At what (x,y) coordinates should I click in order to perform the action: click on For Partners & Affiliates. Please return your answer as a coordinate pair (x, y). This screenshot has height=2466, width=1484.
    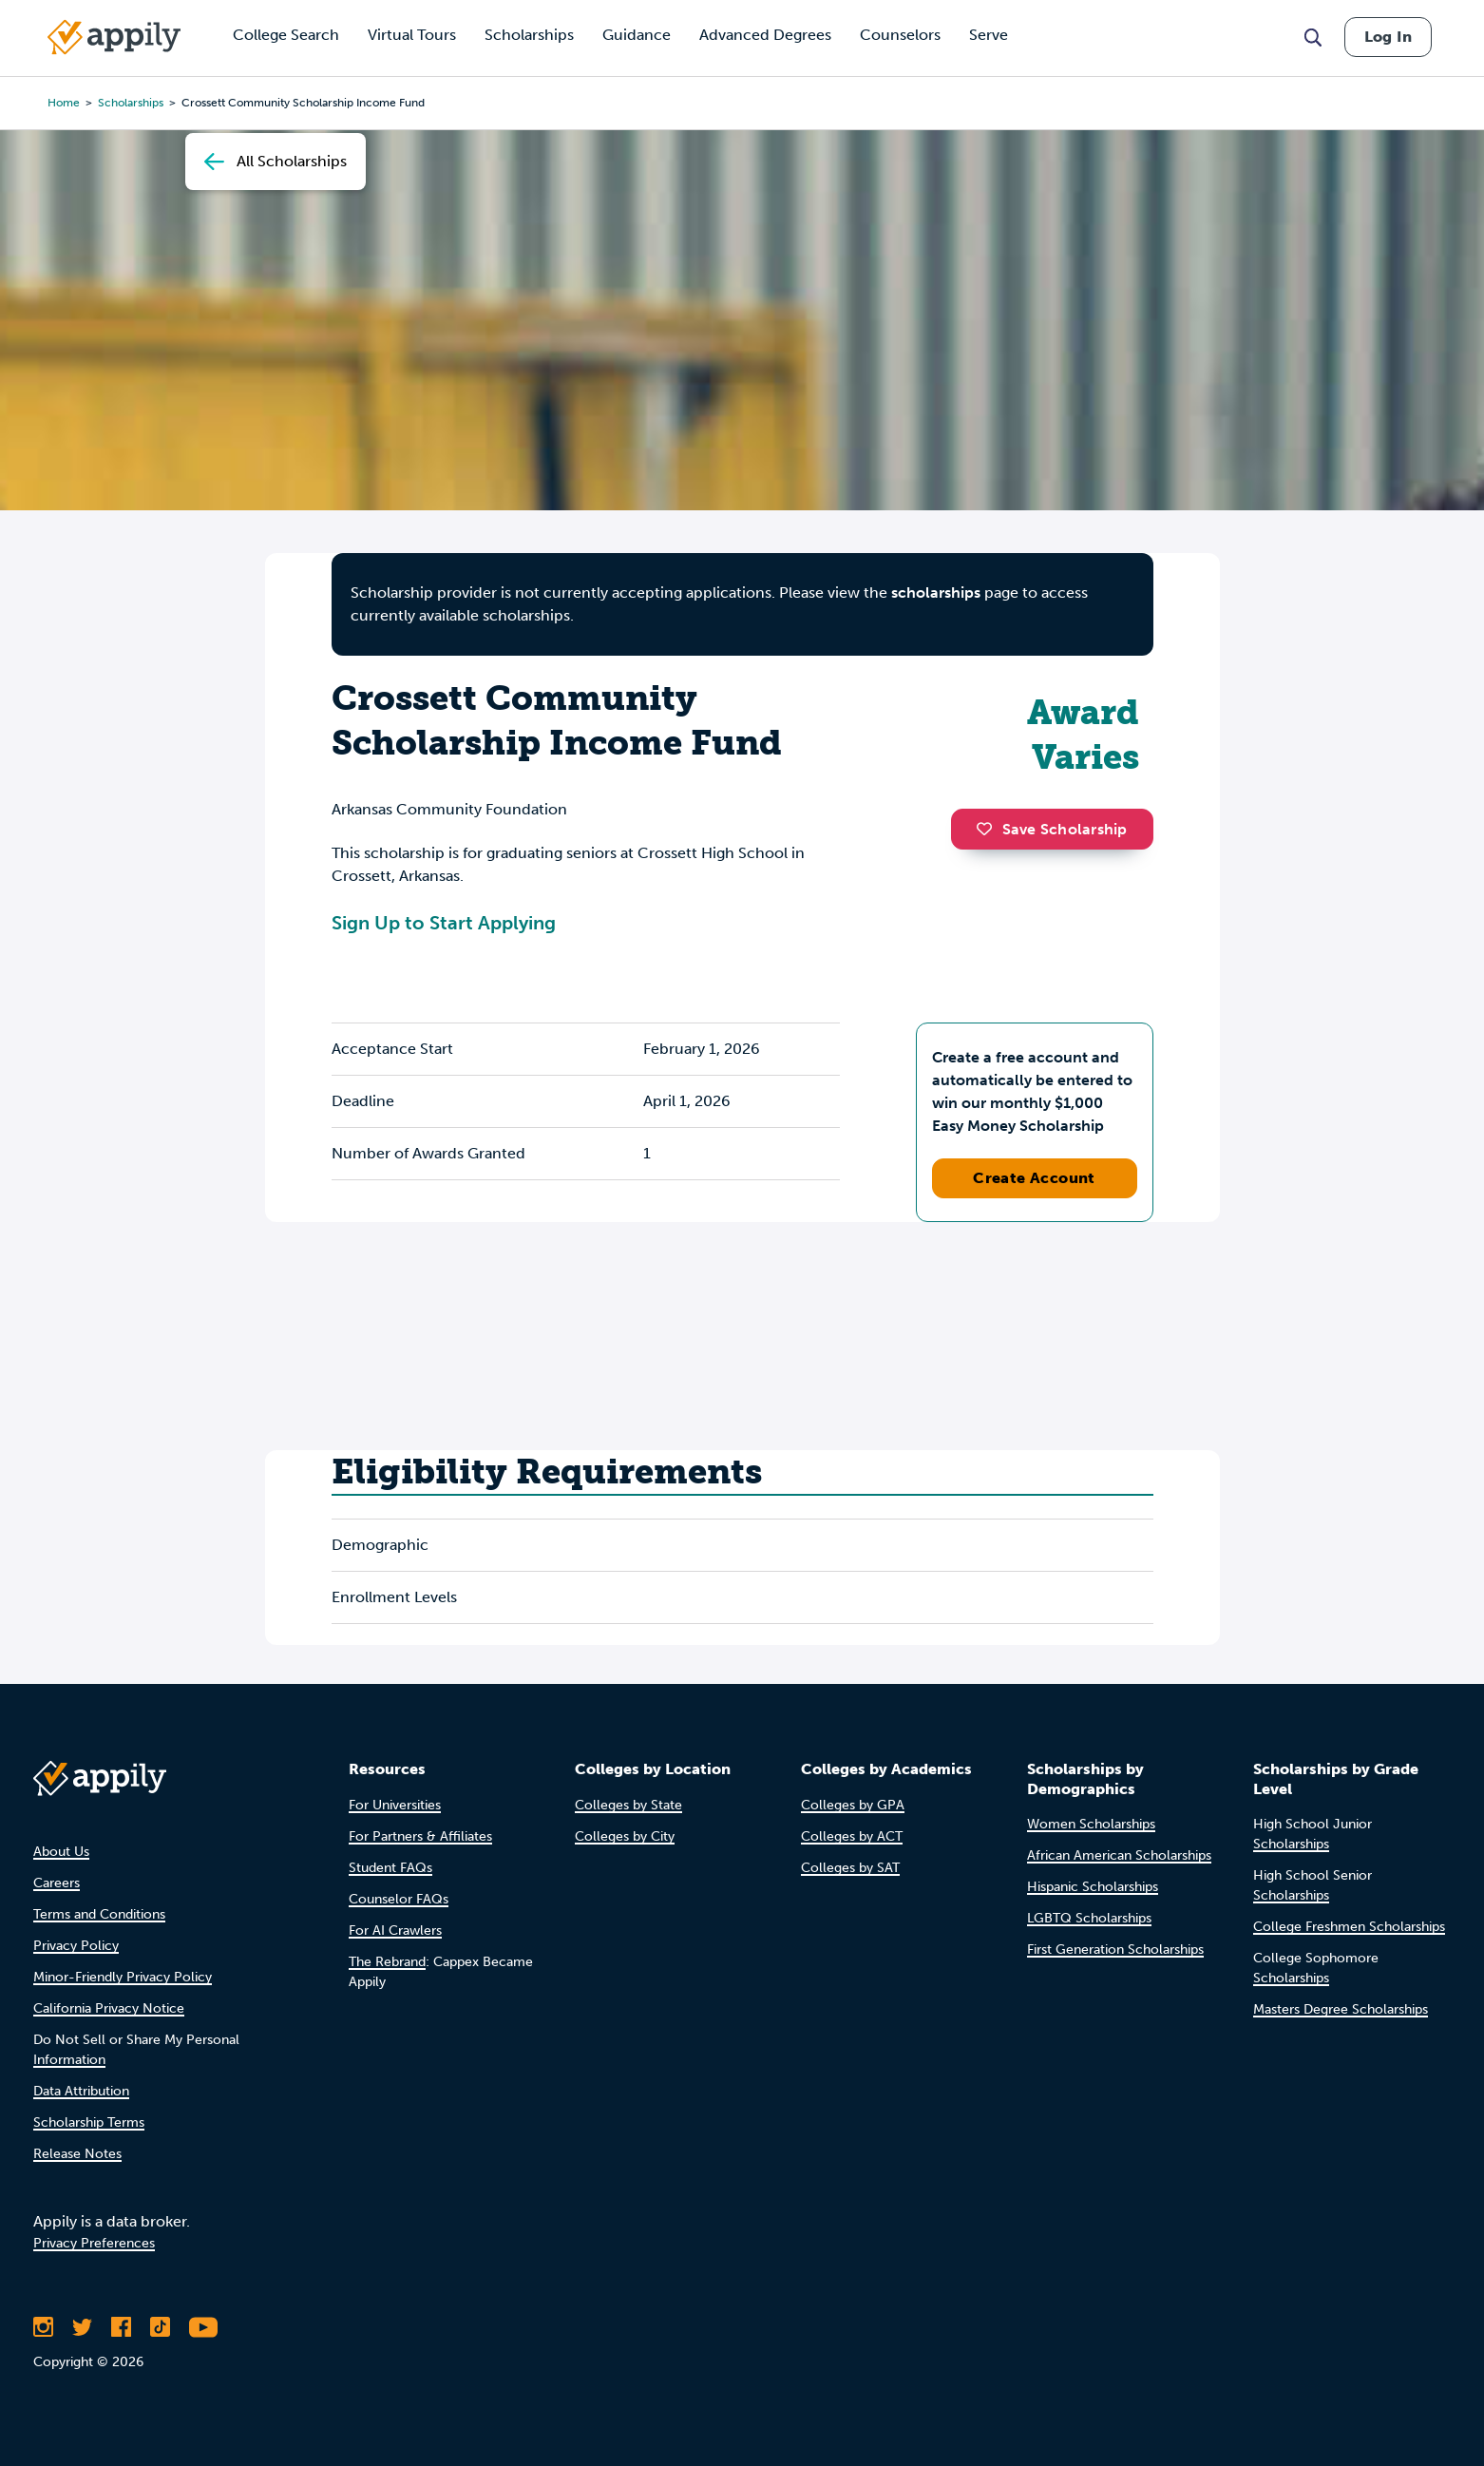
    Looking at the image, I should click on (420, 1836).